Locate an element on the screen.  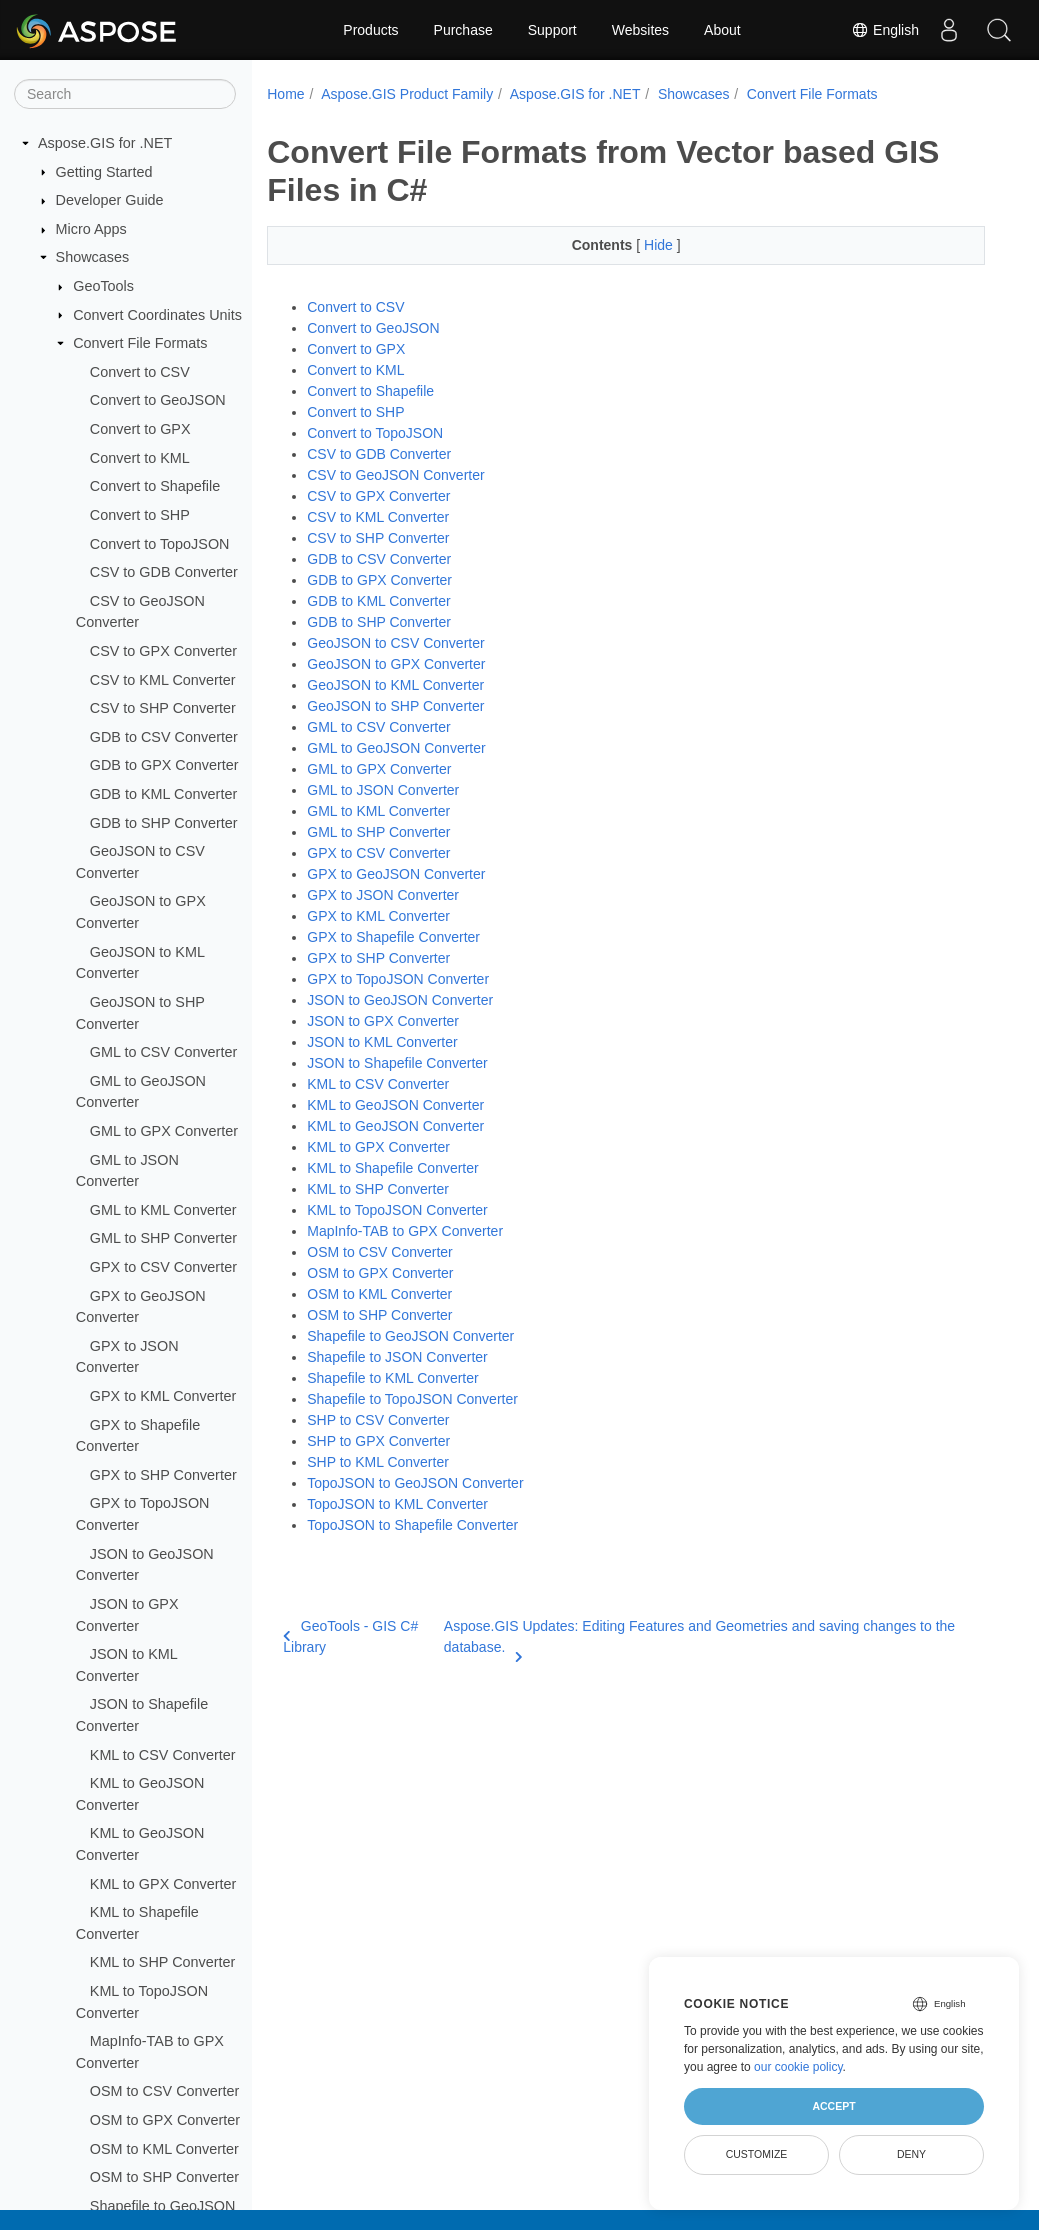
GML to SHP Converter is located at coordinates (163, 1238).